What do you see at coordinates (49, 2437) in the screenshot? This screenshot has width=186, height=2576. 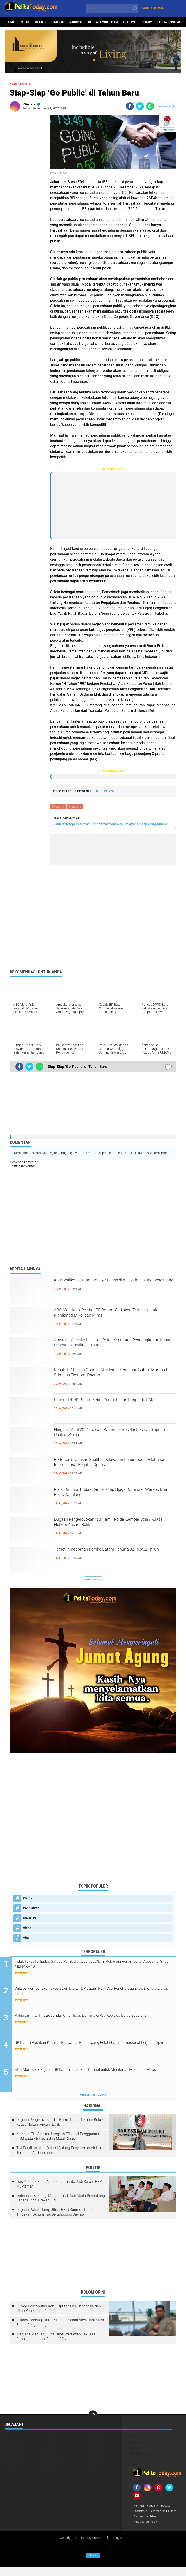 I see `BPJS` at bounding box center [49, 2437].